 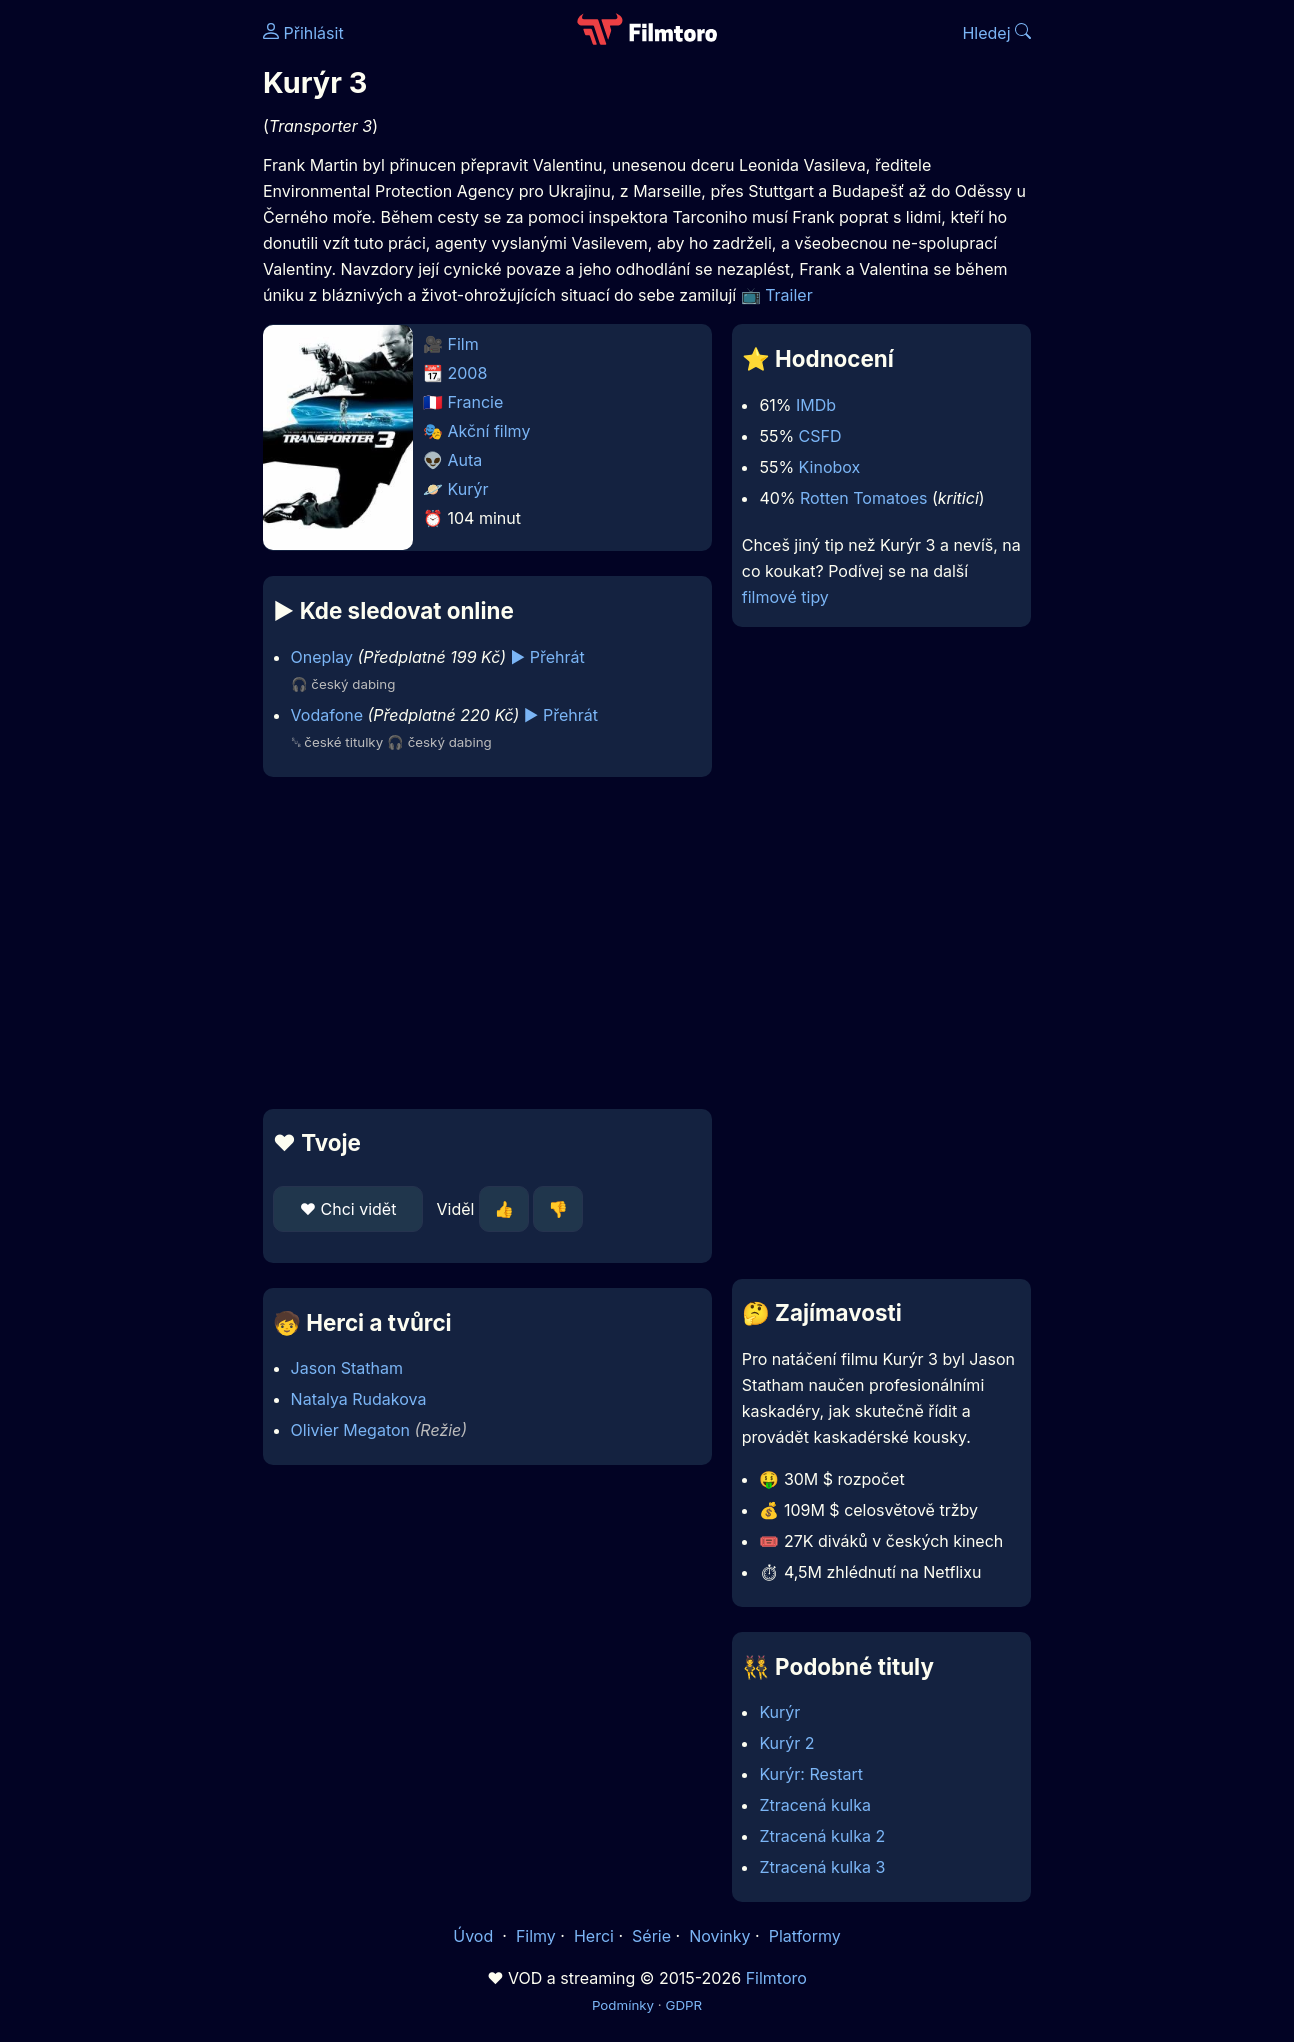 What do you see at coordinates (816, 405) in the screenshot?
I see `IMDb` at bounding box center [816, 405].